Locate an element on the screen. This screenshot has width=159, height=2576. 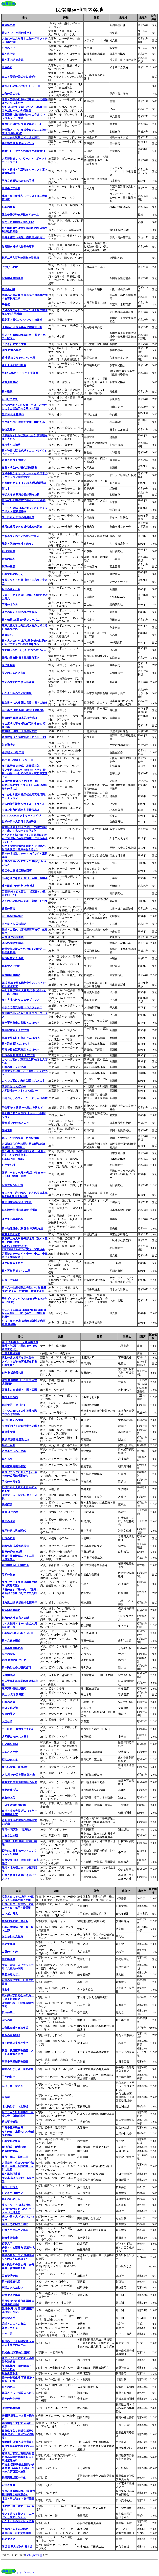
倉子城 3・5号 二冊 is located at coordinates (13, 752).